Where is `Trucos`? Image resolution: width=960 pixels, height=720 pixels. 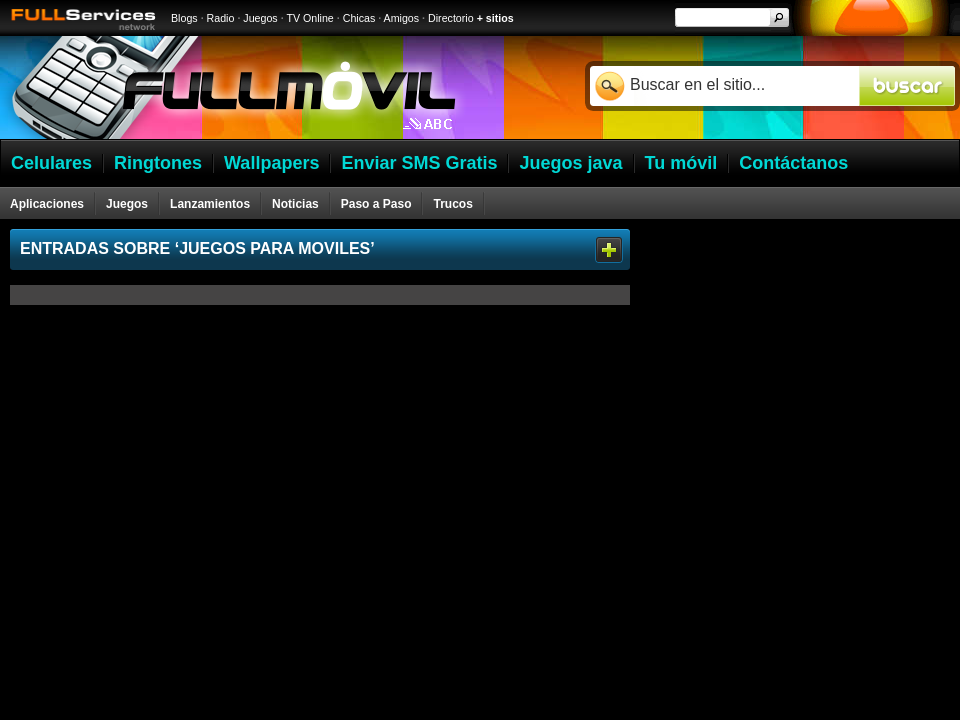
Trucos is located at coordinates (452, 204).